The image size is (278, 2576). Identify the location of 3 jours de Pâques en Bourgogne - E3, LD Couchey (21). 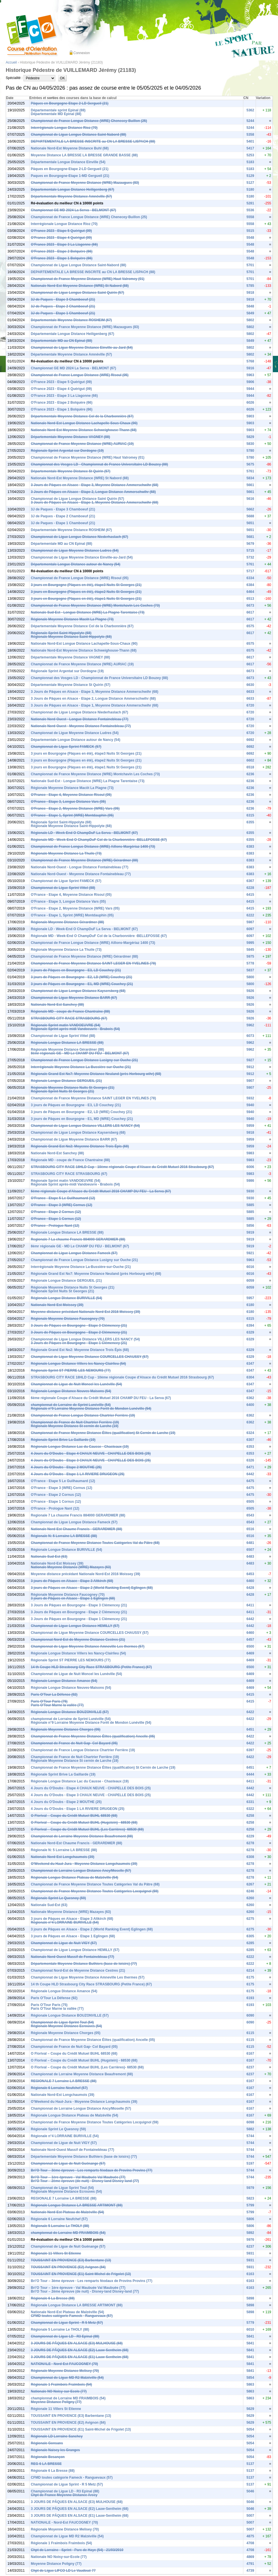
(76, 970).